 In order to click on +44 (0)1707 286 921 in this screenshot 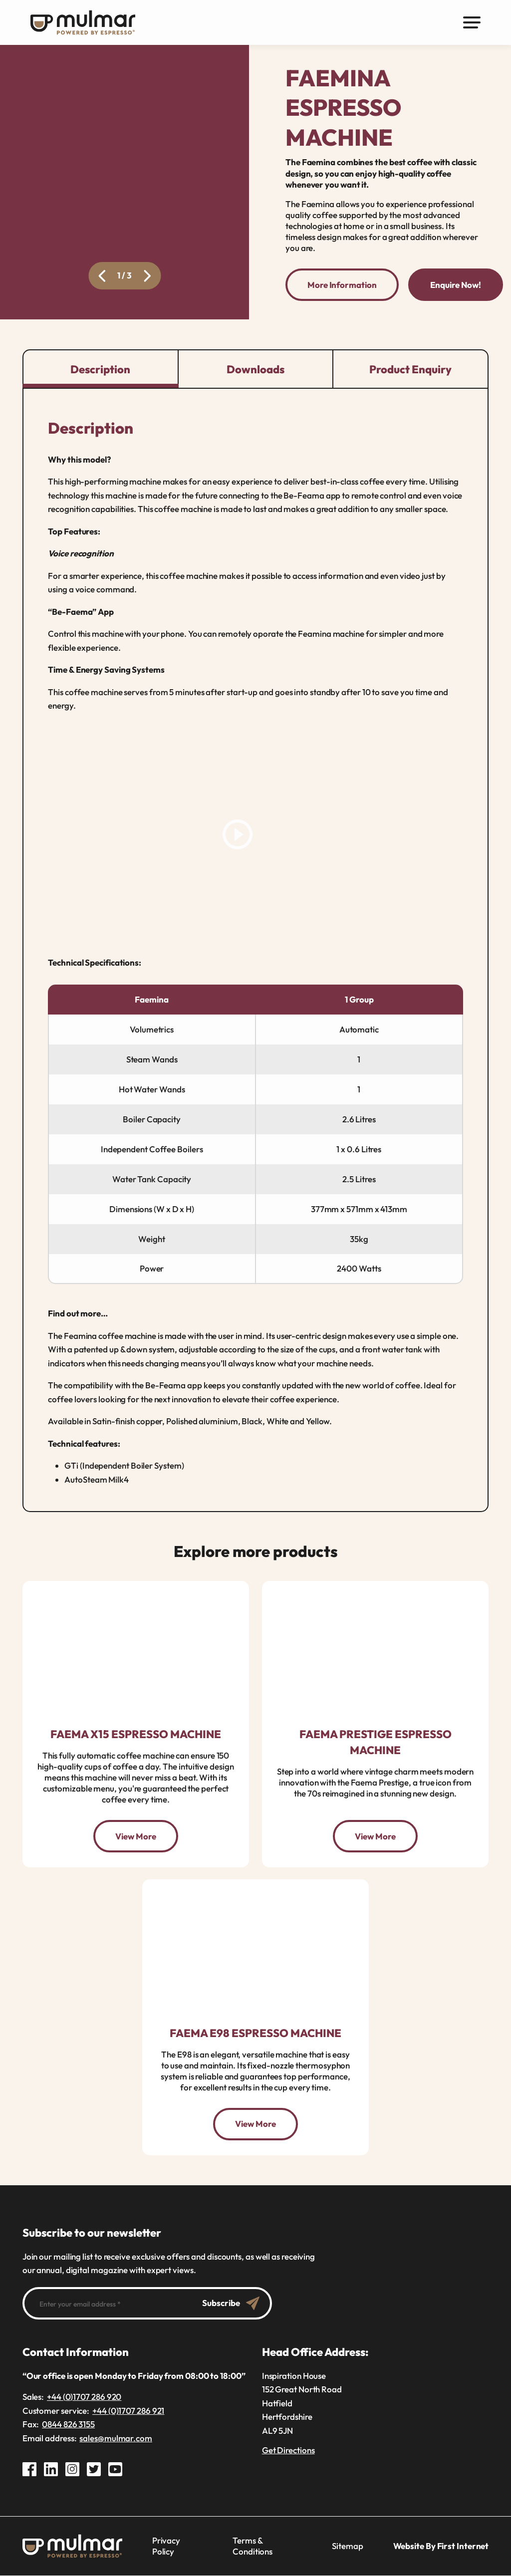, I will do `click(128, 2410)`.